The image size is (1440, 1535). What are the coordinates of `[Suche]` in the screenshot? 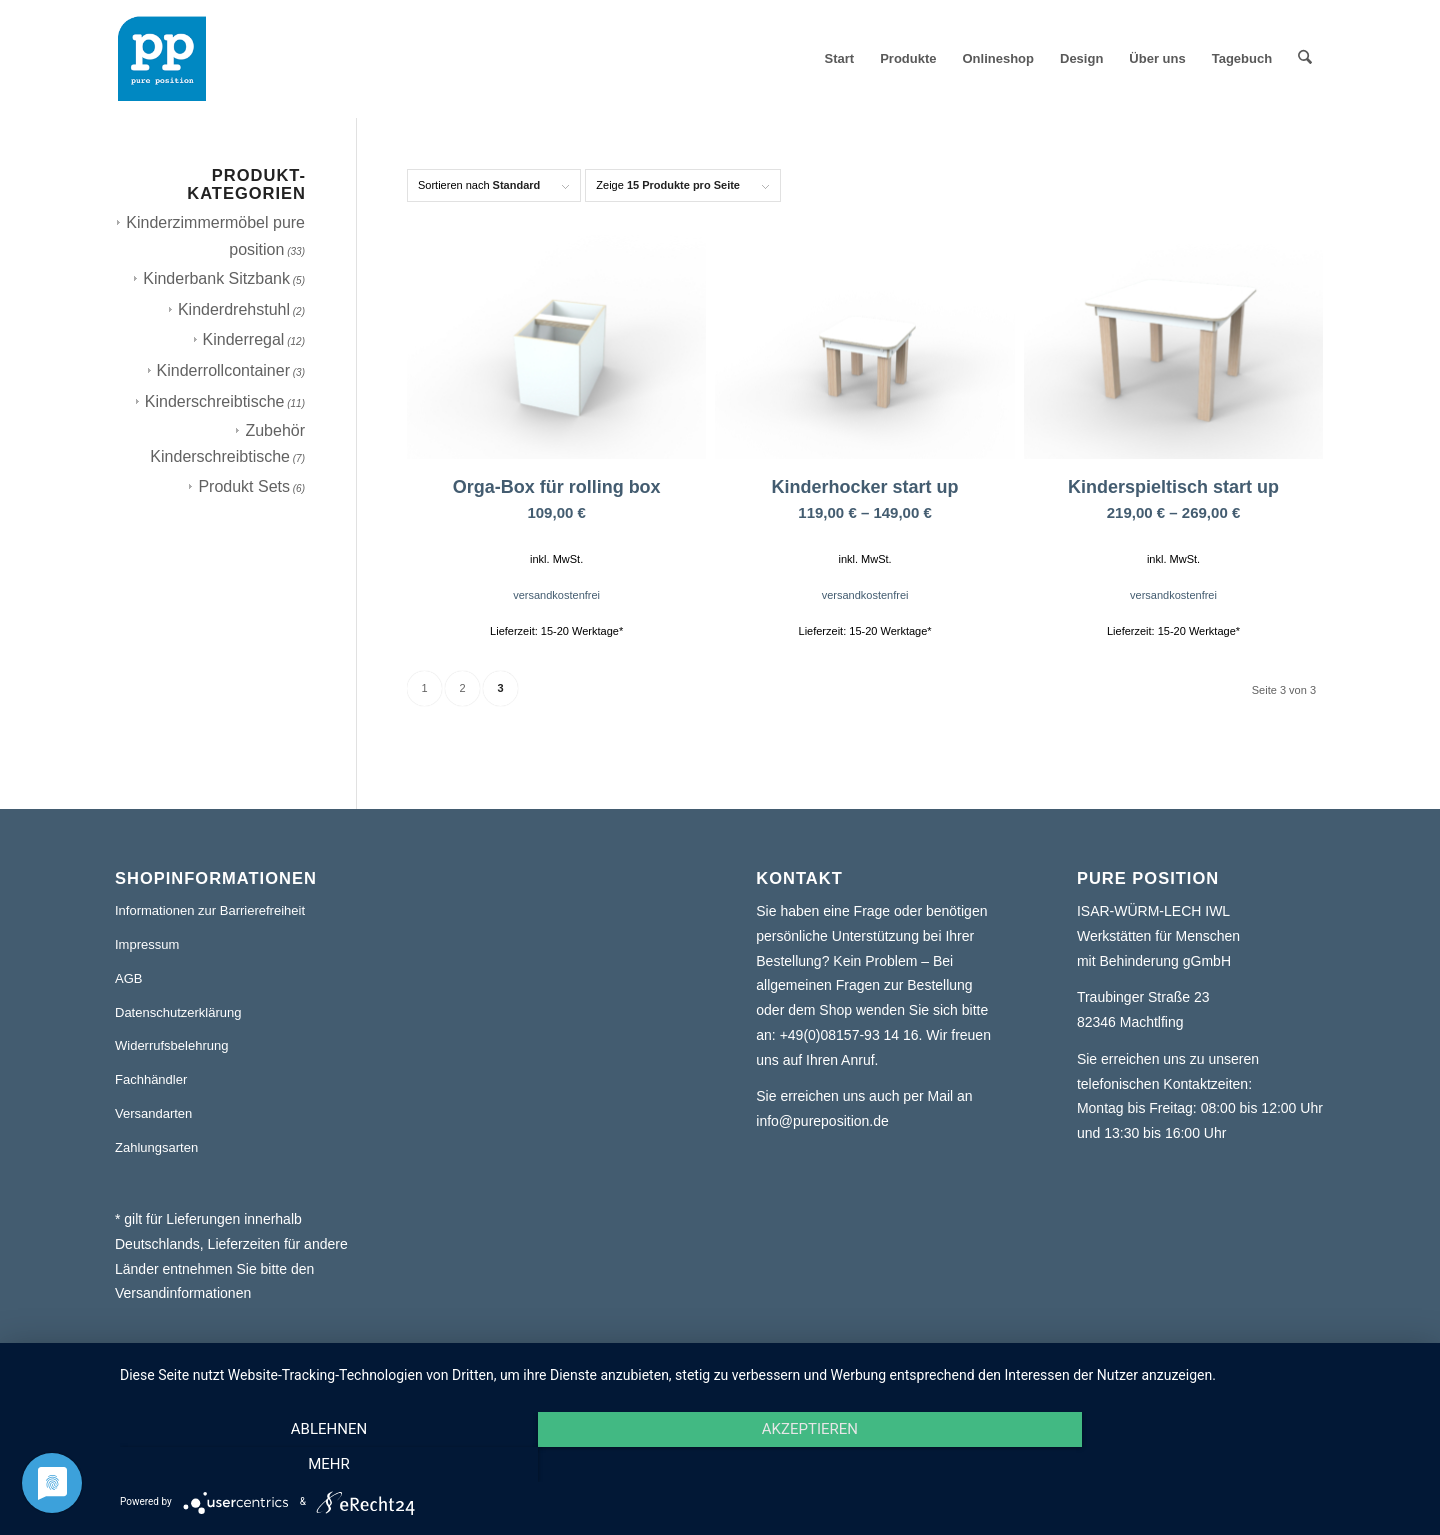 It's located at (1305, 59).